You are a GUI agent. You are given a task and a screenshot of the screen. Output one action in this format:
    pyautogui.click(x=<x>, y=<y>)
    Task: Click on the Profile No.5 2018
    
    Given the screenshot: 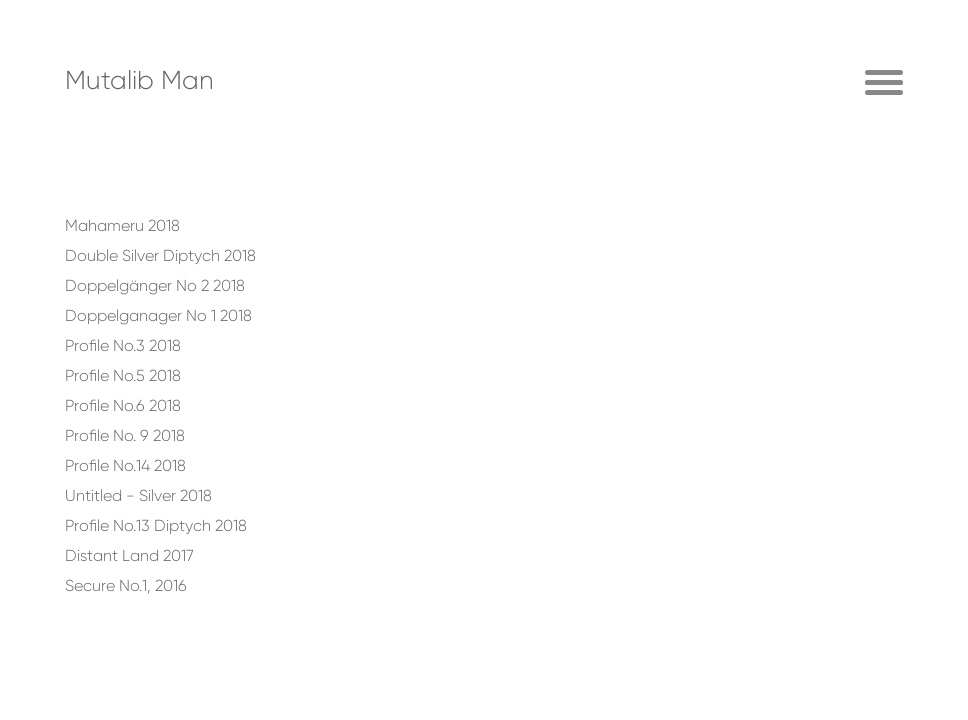 What is the action you would take?
    pyautogui.click(x=123, y=375)
    